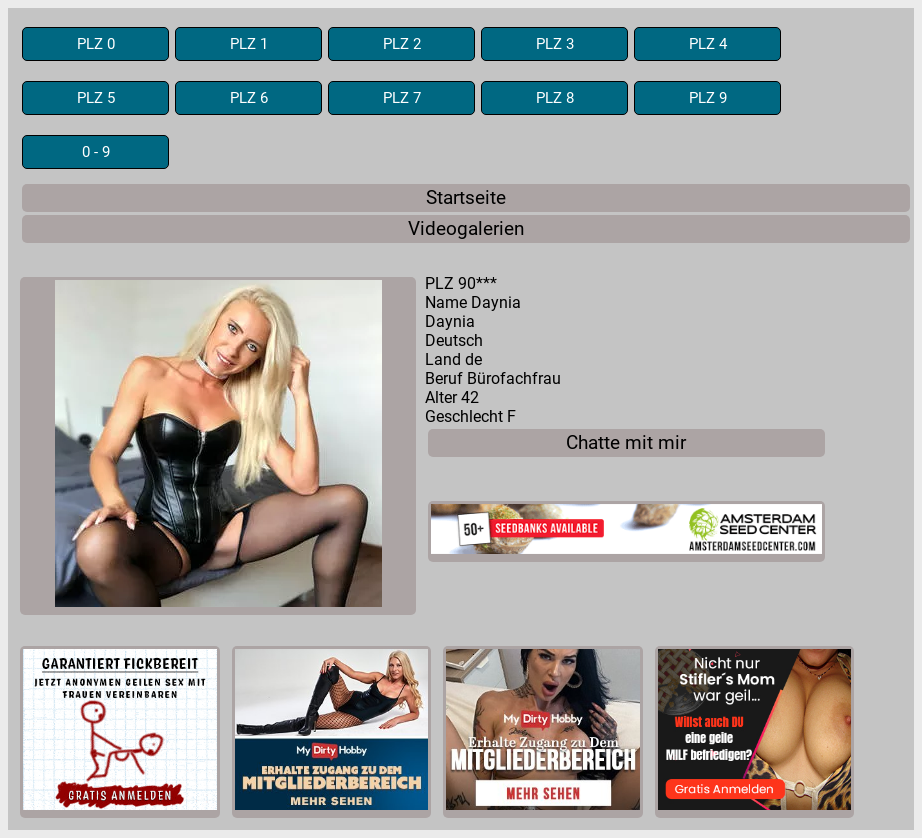  Describe the element at coordinates (466, 229) in the screenshot. I see `Videogalerien` at that location.